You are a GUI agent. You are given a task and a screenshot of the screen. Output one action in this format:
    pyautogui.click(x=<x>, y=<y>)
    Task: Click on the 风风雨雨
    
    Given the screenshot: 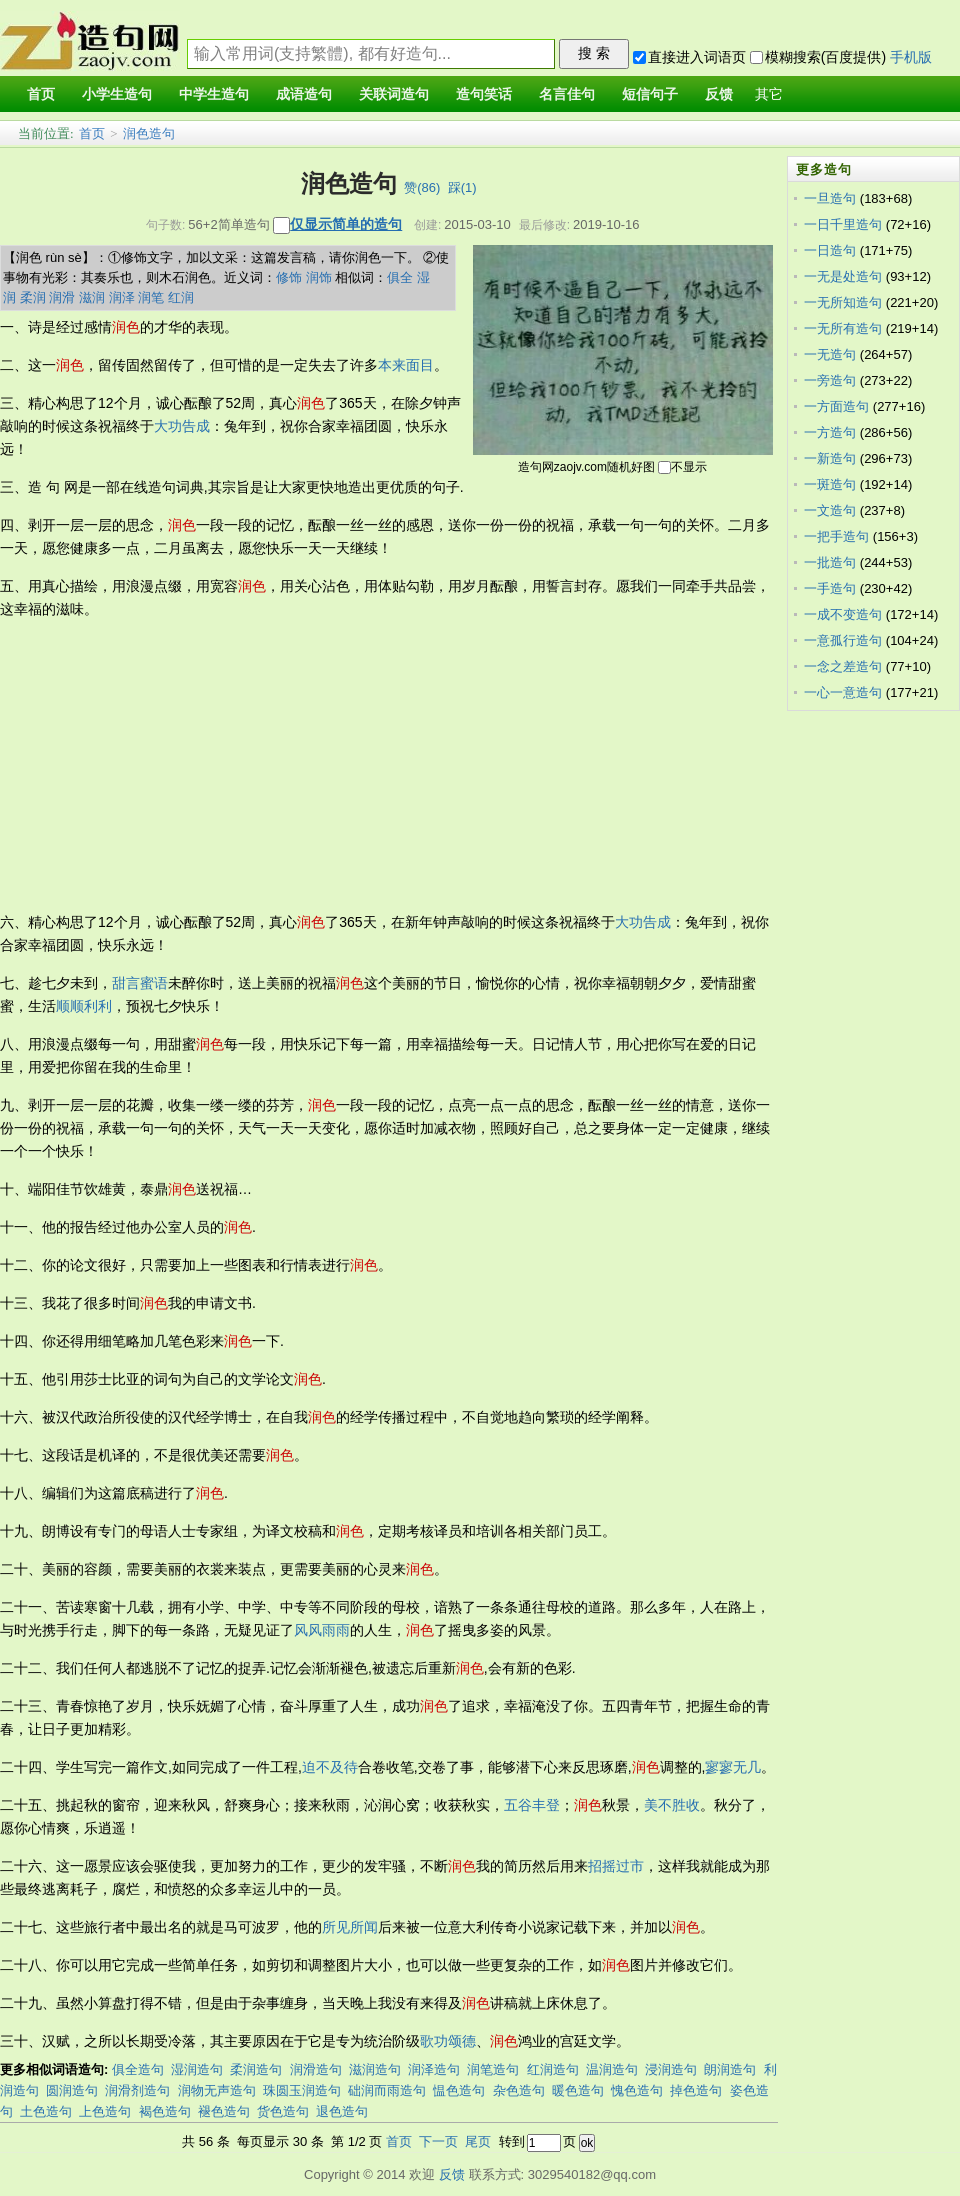 What is the action you would take?
    pyautogui.click(x=322, y=1630)
    